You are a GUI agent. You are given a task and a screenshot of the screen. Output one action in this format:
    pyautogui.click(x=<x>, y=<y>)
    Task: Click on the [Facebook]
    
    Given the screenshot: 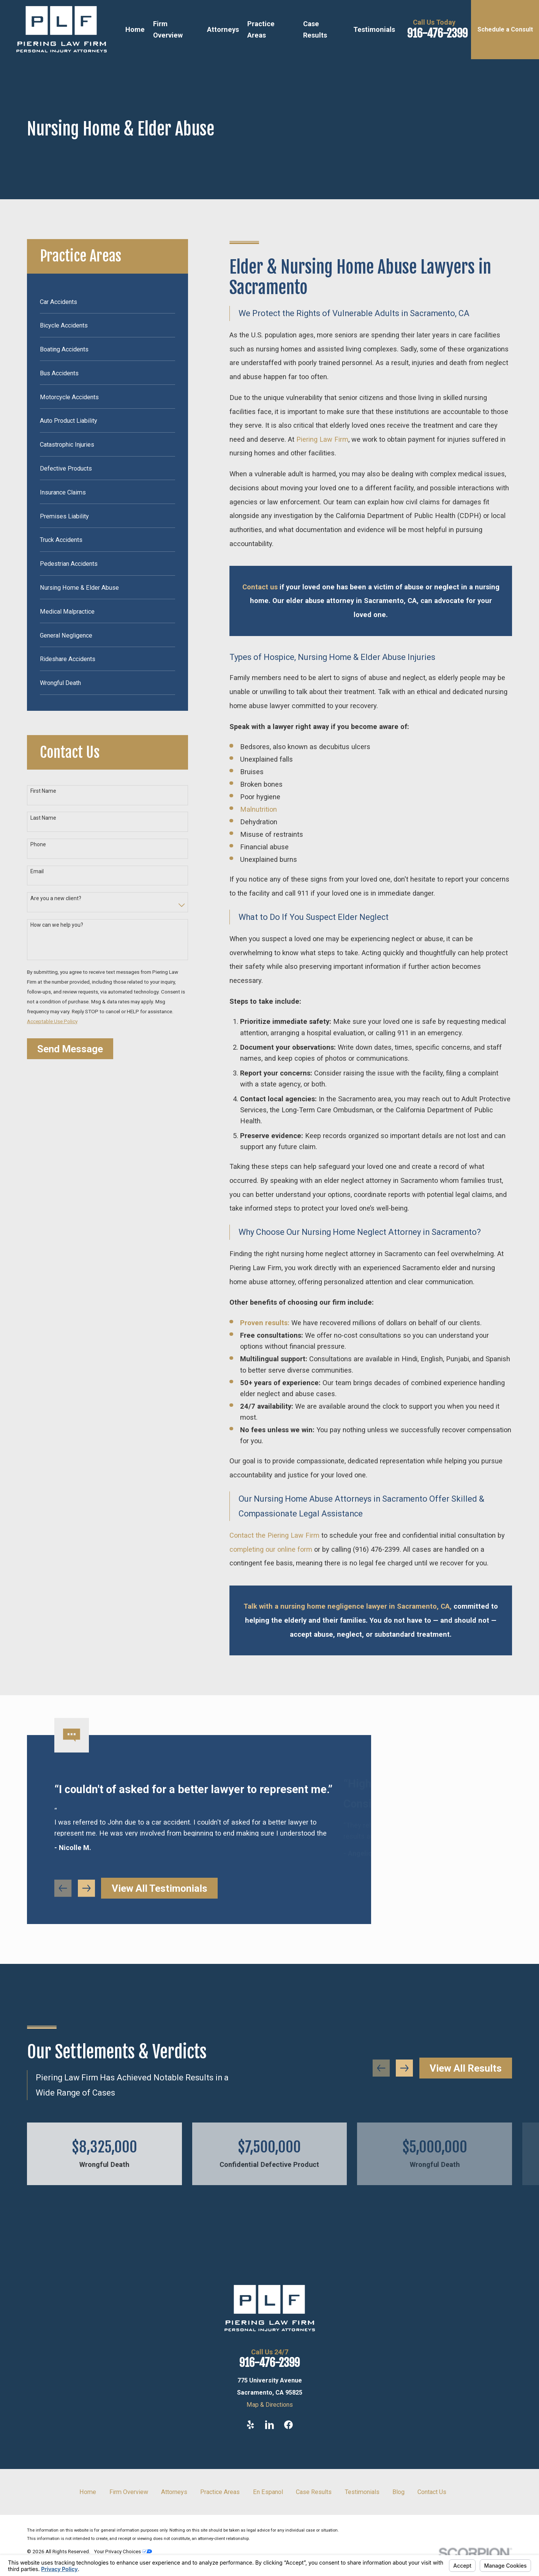 What is the action you would take?
    pyautogui.click(x=288, y=2424)
    